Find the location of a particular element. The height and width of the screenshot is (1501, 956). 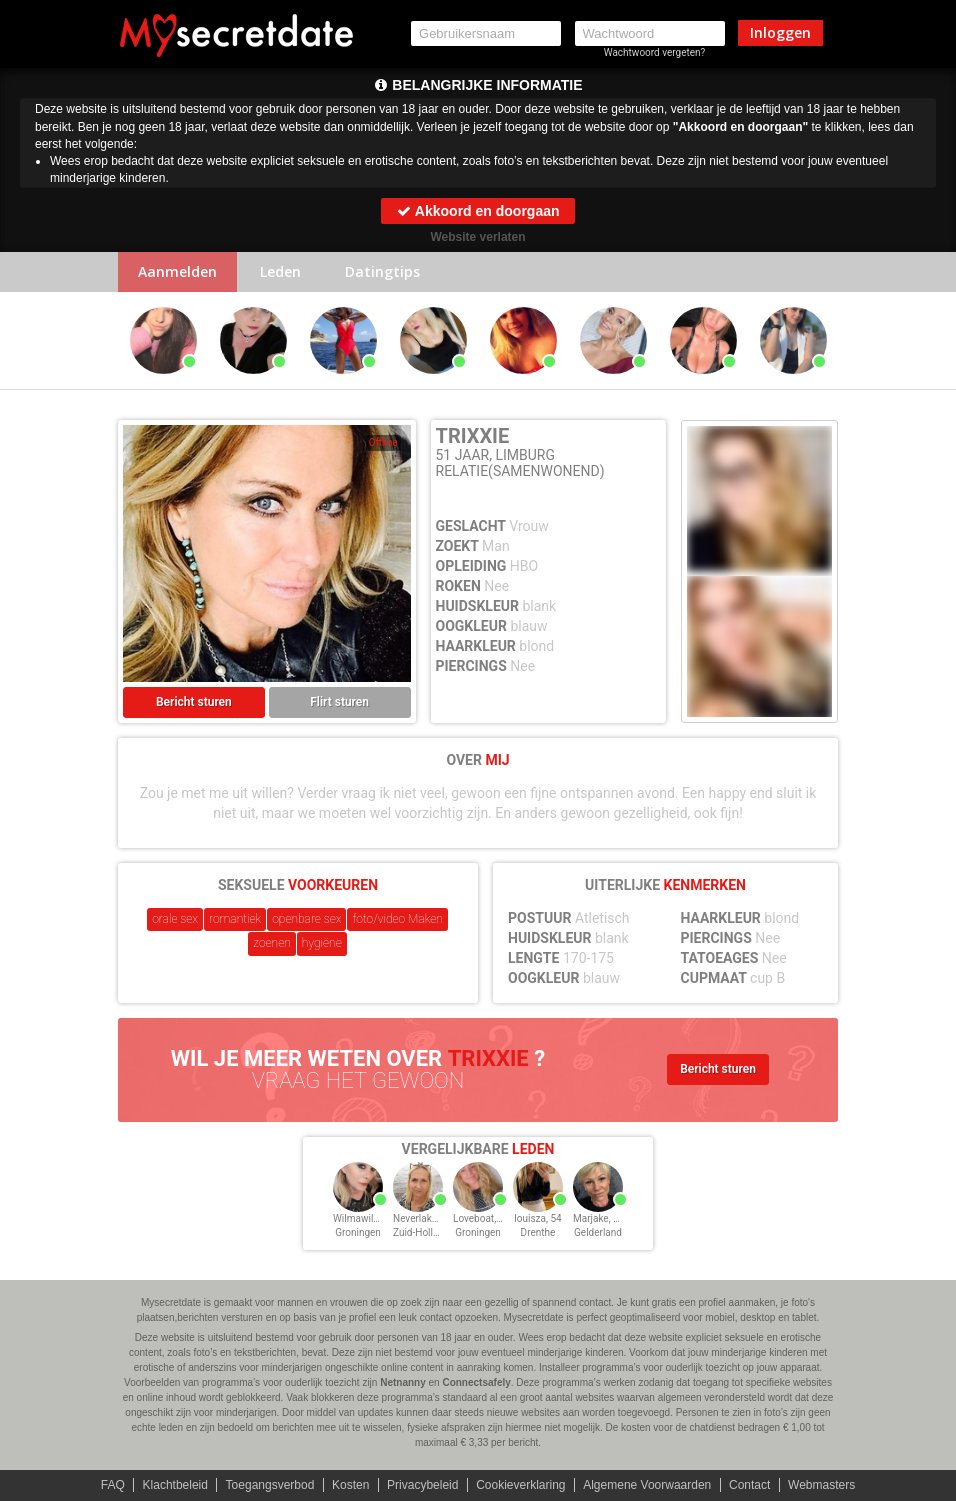

Bericht sturen is located at coordinates (194, 702).